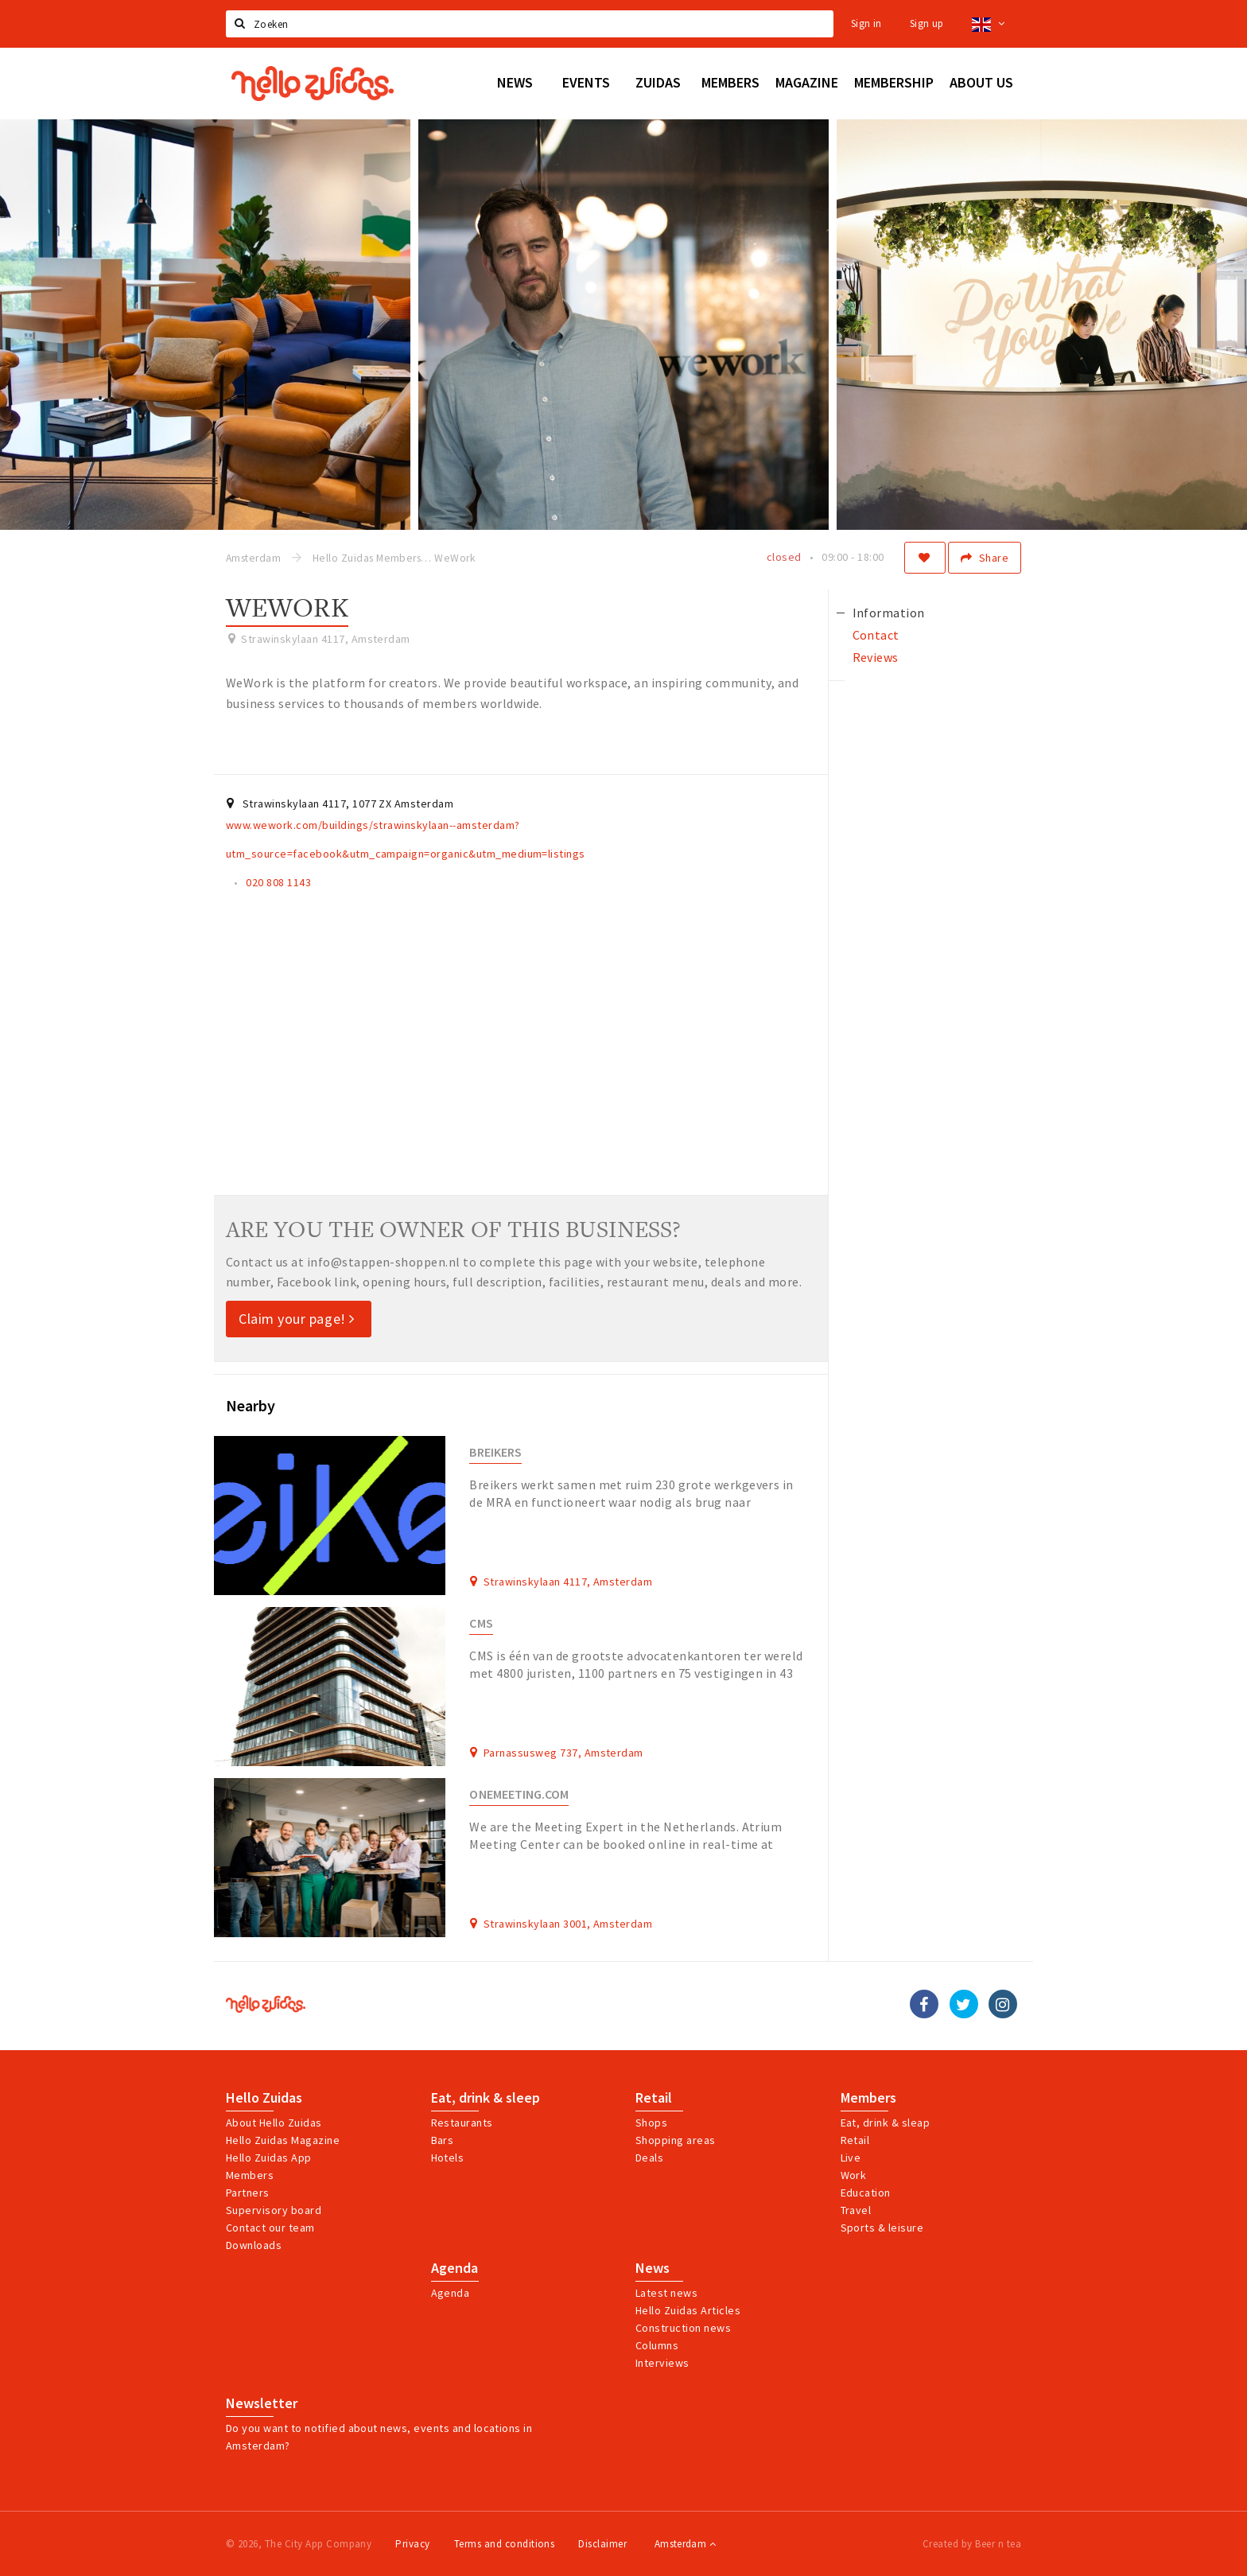 The image size is (1247, 2576). What do you see at coordinates (854, 2175) in the screenshot?
I see `Work` at bounding box center [854, 2175].